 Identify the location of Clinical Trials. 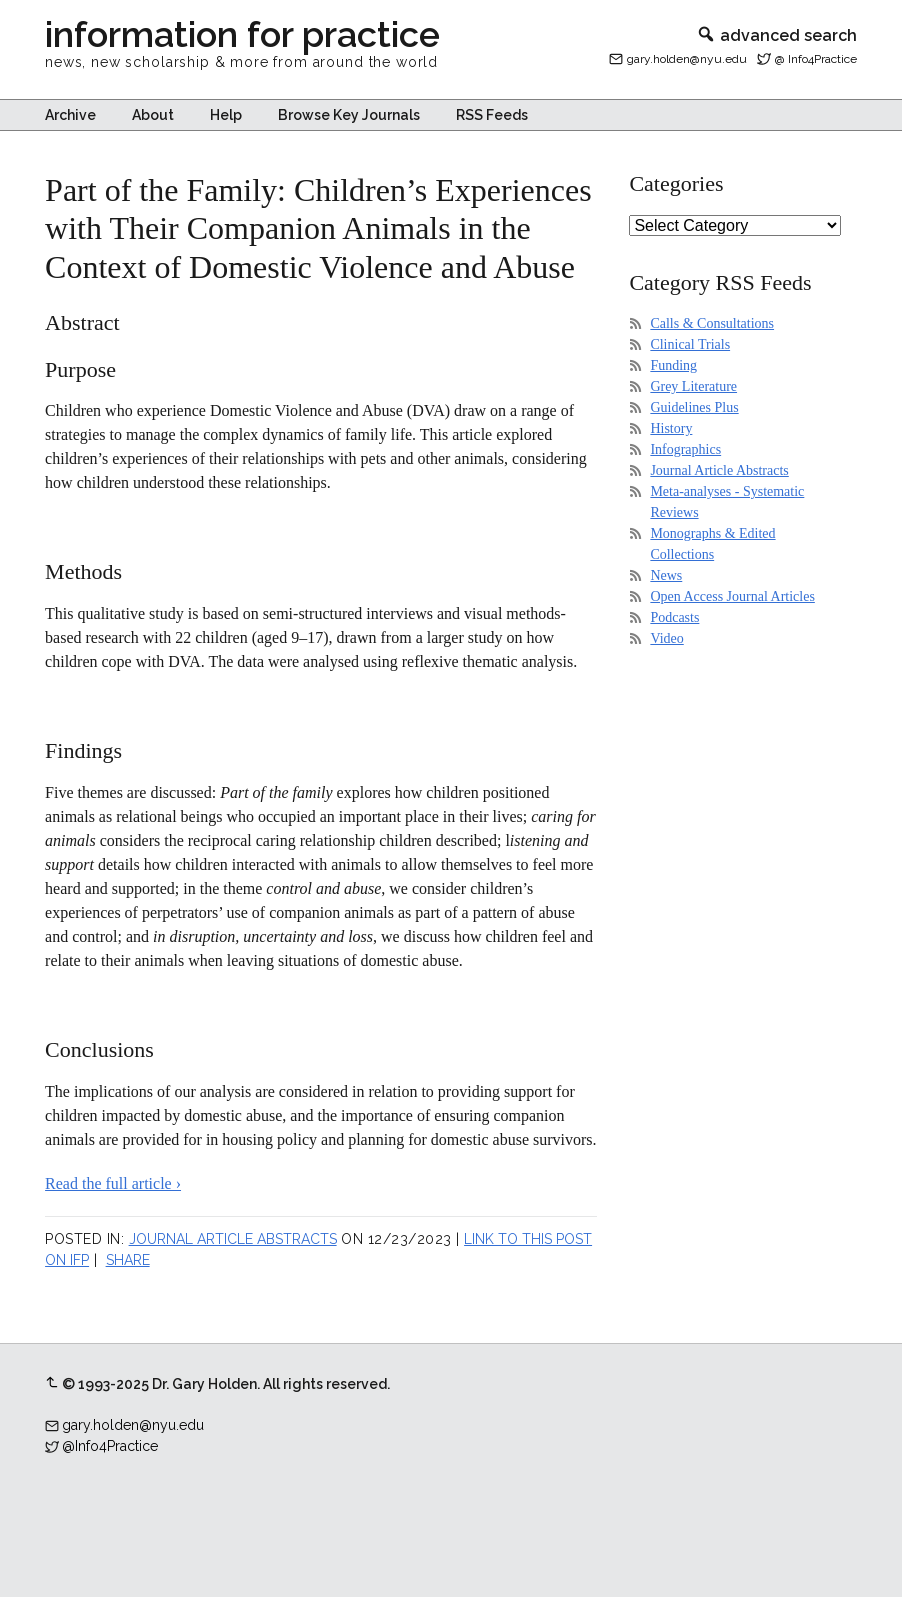
(690, 344).